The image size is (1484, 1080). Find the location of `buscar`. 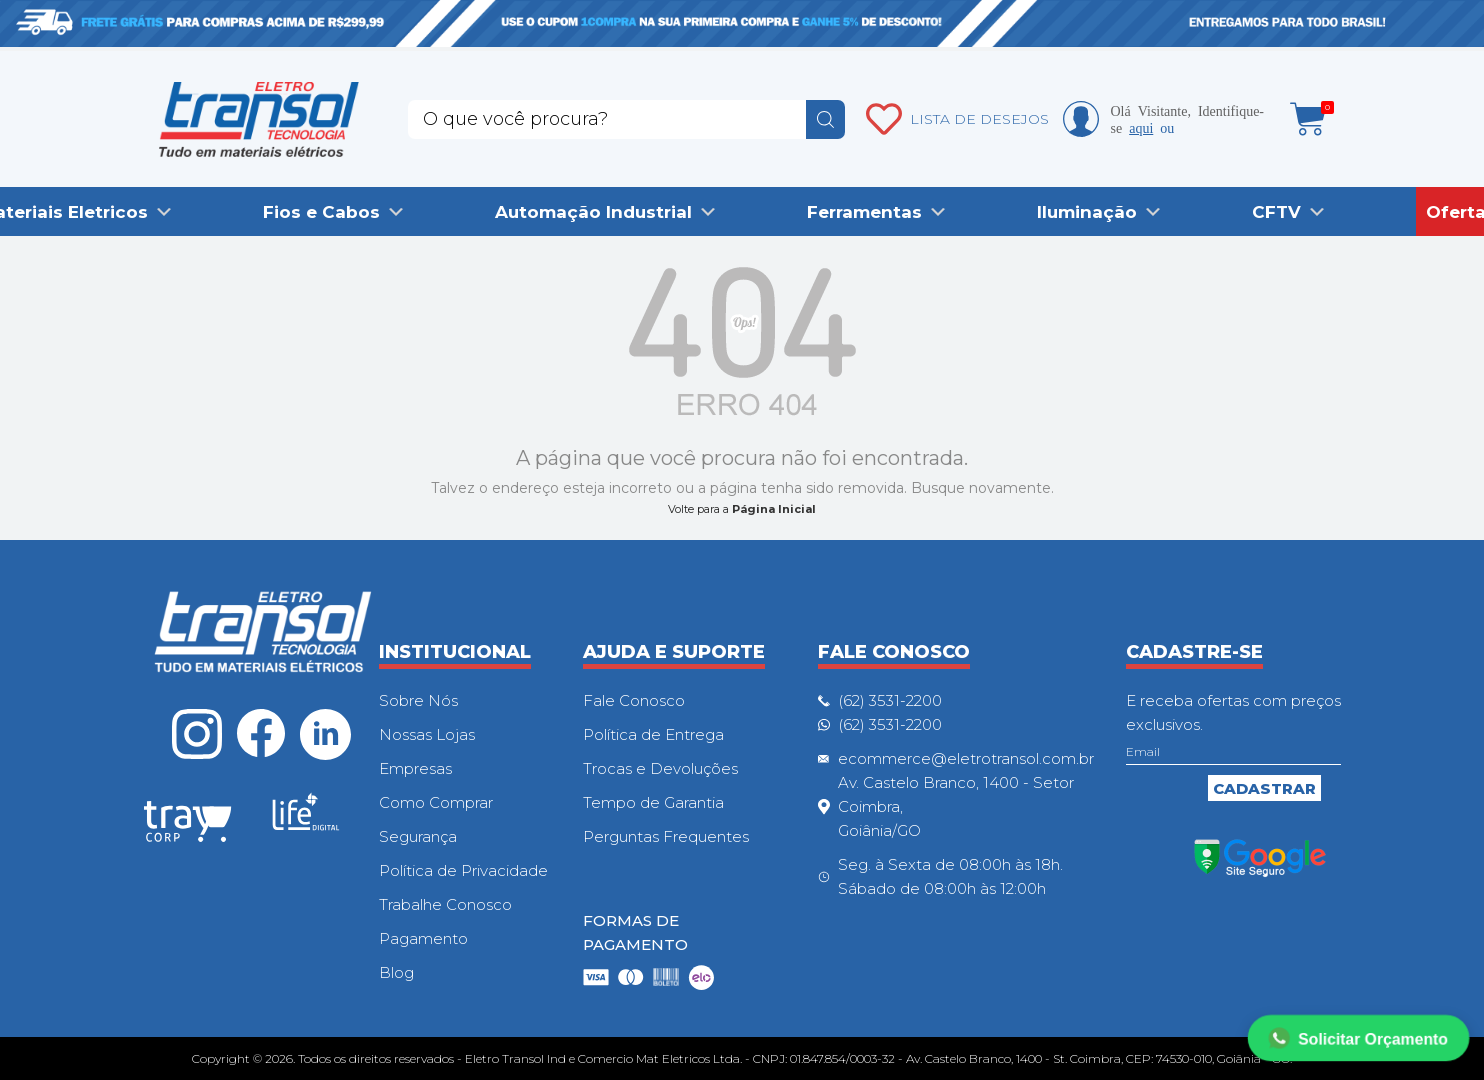

buscar is located at coordinates (825, 119).